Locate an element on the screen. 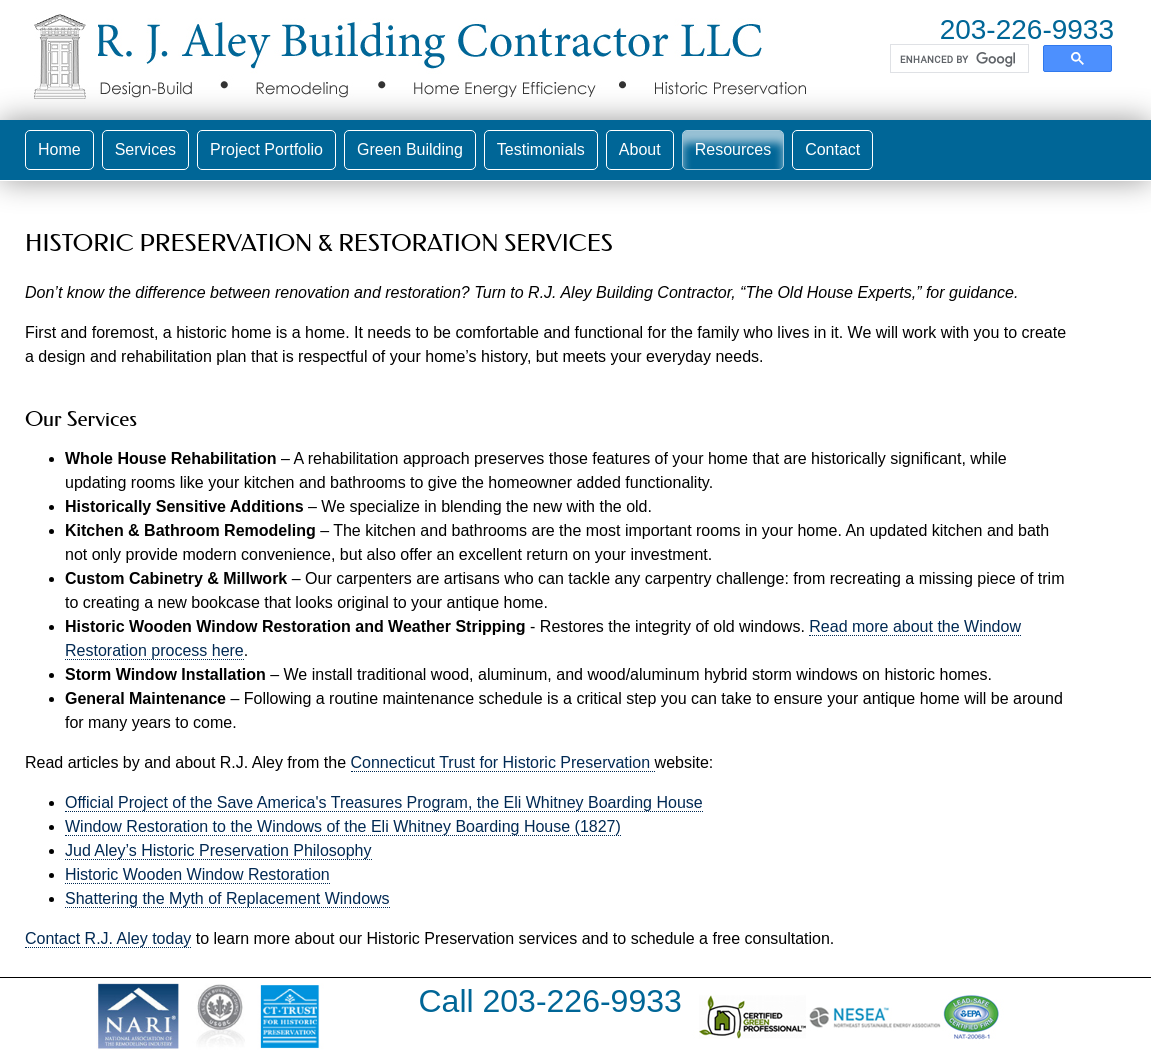 The height and width of the screenshot is (1052, 1151). Contact is located at coordinates (832, 149).